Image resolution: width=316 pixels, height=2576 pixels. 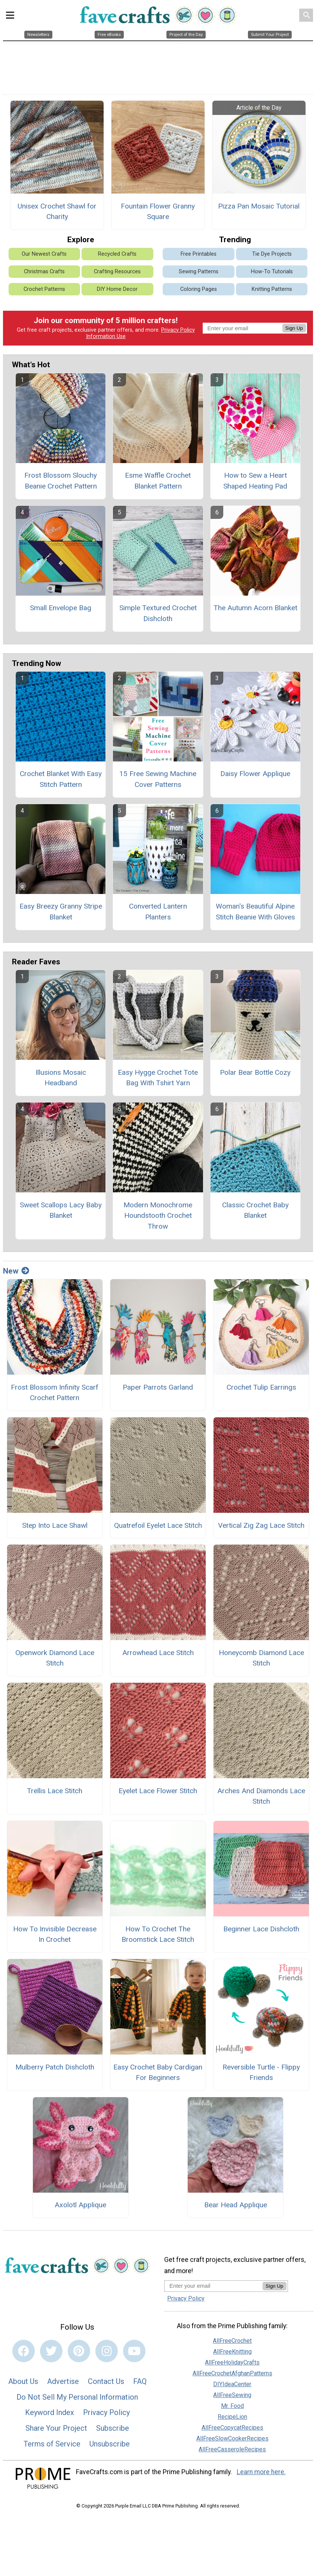 What do you see at coordinates (158, 1790) in the screenshot?
I see `Eyelet Lace Flower Stitch` at bounding box center [158, 1790].